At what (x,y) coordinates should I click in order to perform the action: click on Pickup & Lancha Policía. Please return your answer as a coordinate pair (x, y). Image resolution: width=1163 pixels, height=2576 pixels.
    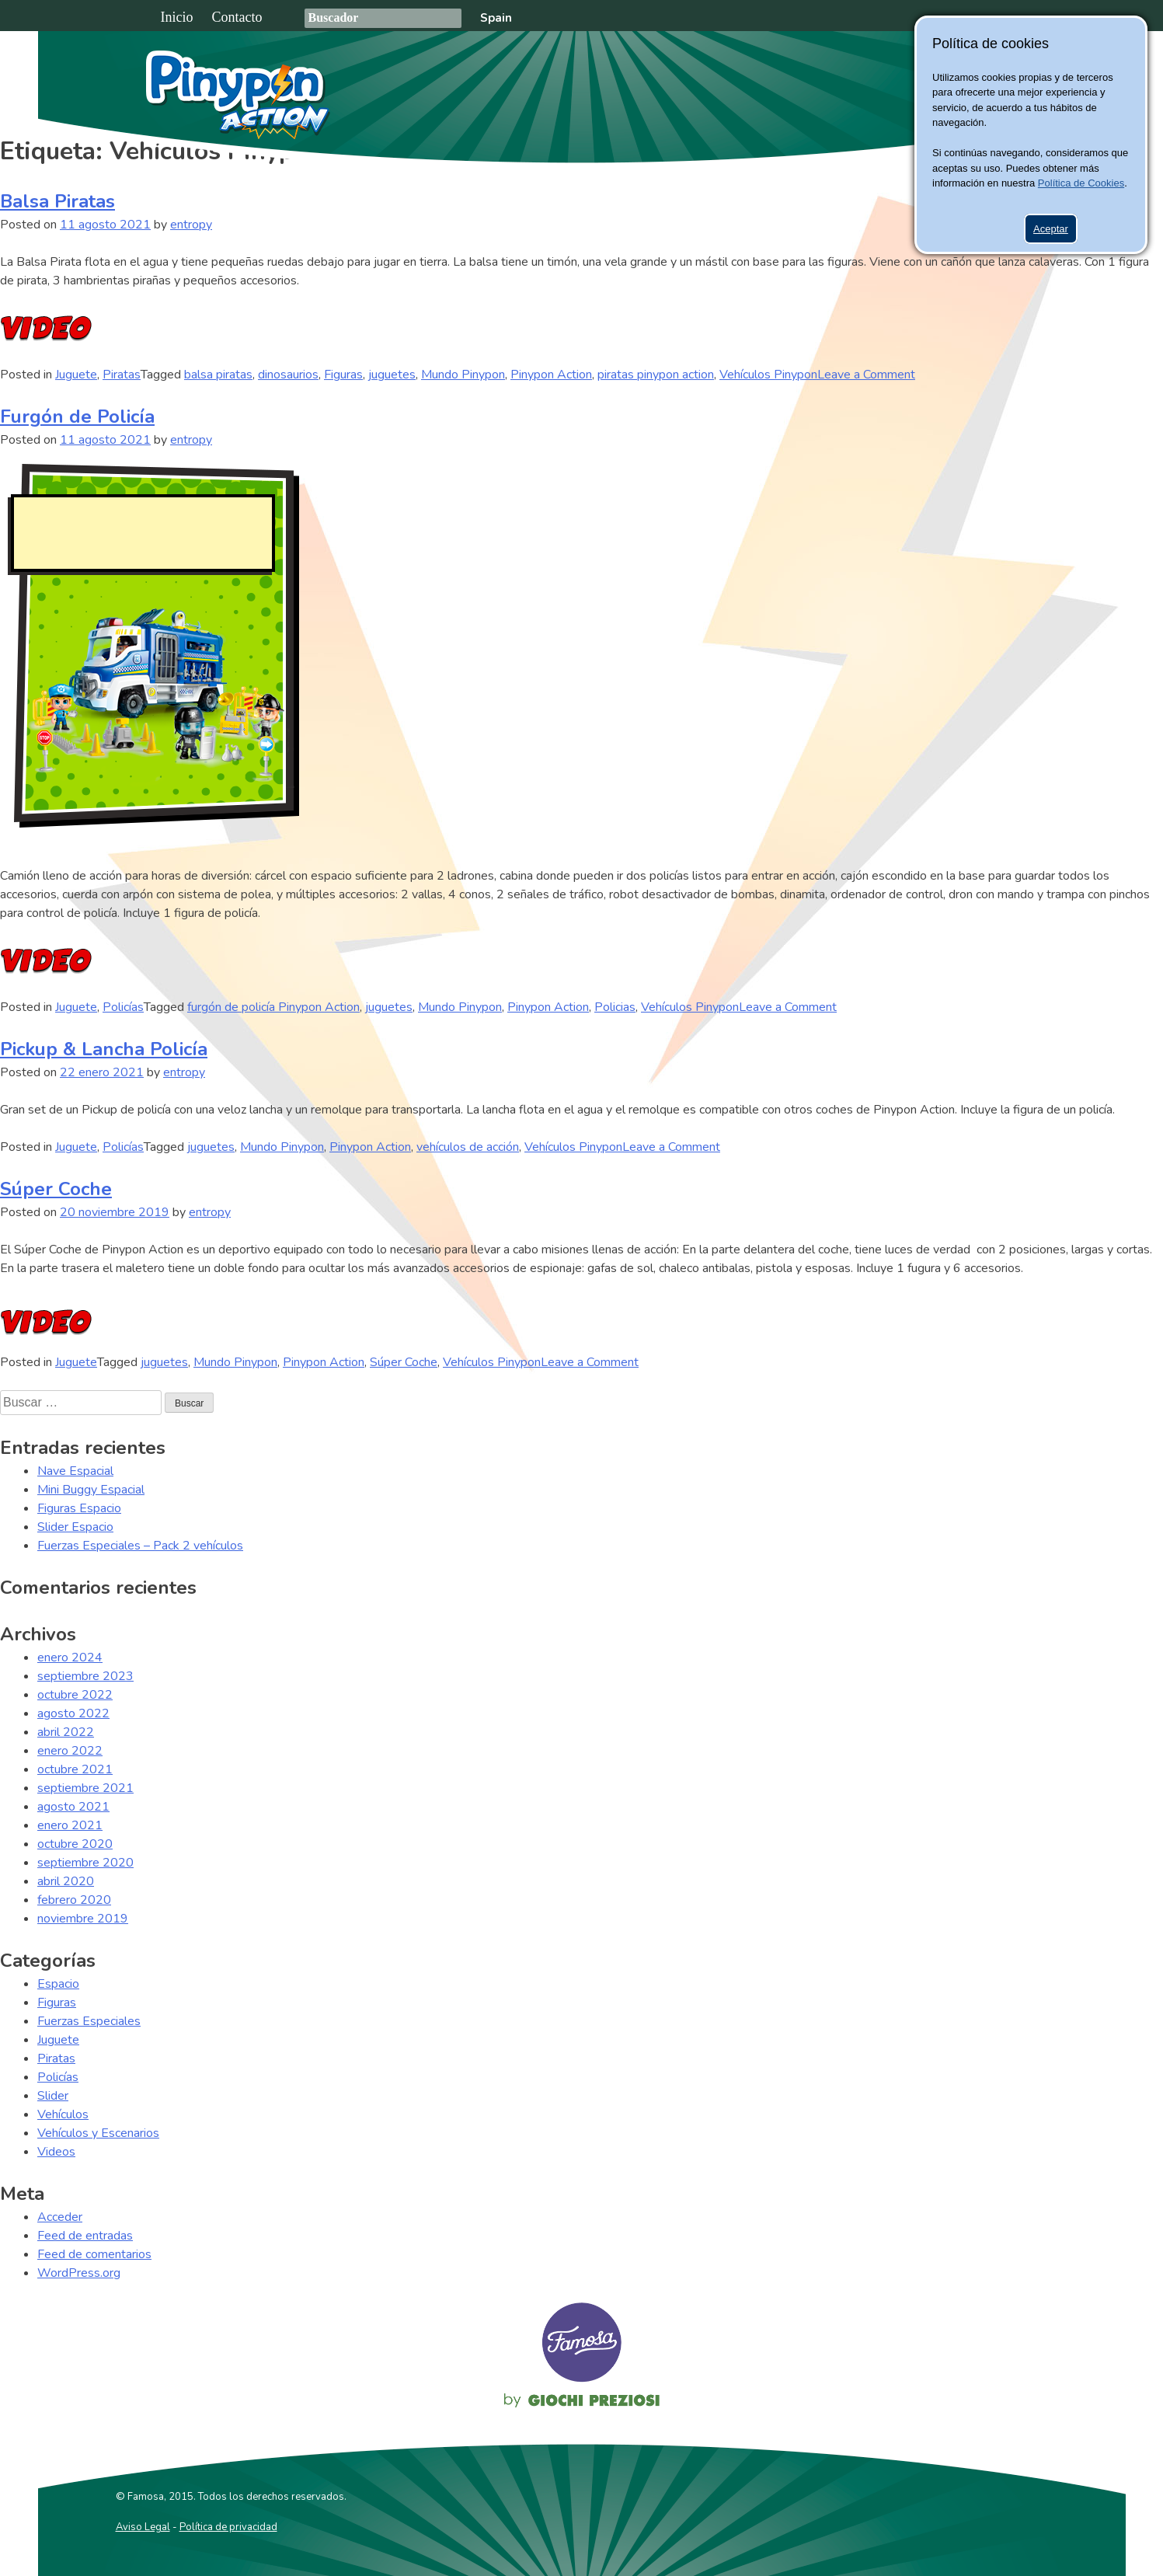
    Looking at the image, I should click on (103, 1049).